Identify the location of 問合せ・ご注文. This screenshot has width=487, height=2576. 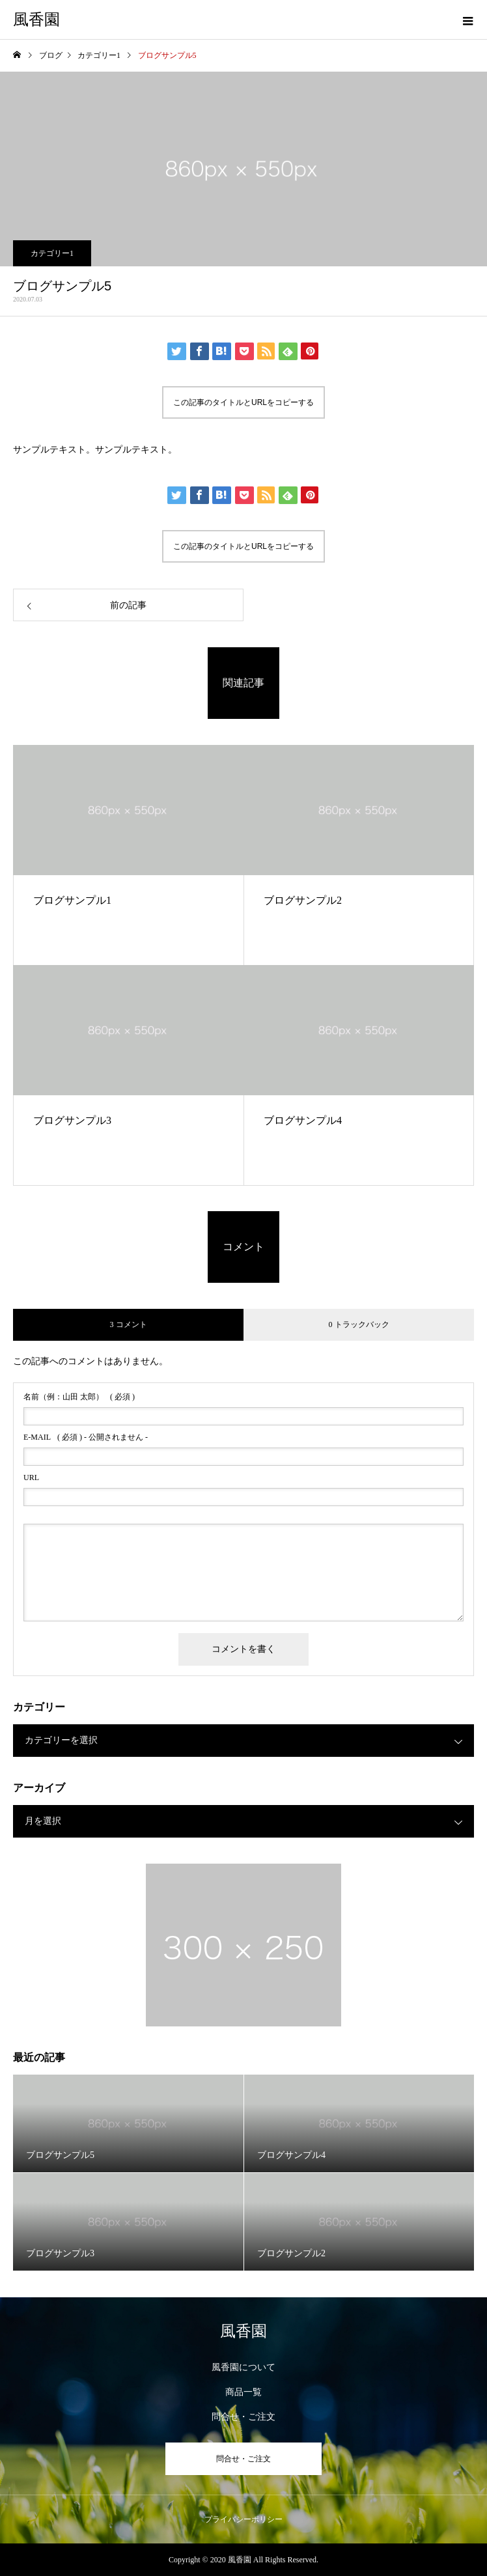
(243, 2417).